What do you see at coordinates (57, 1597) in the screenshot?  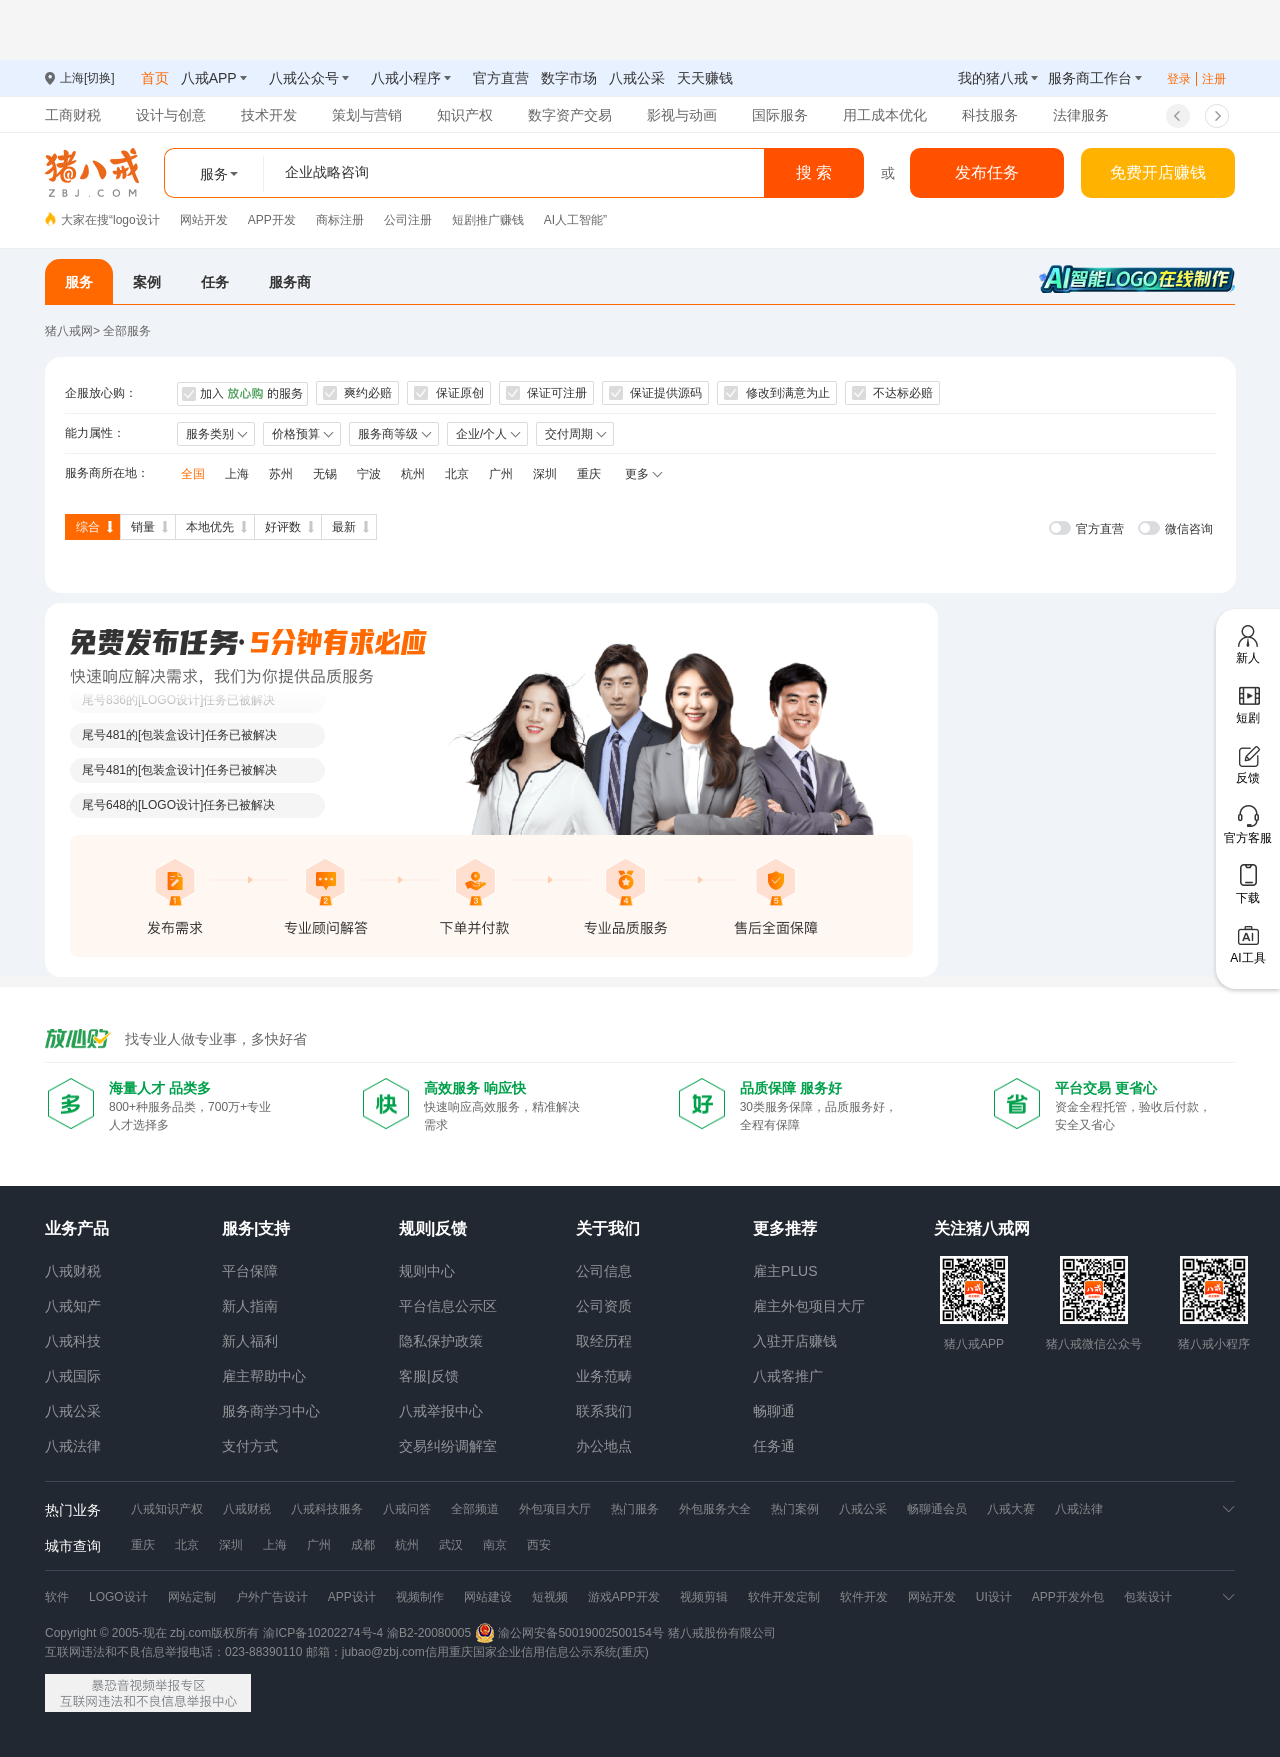 I see `软件` at bounding box center [57, 1597].